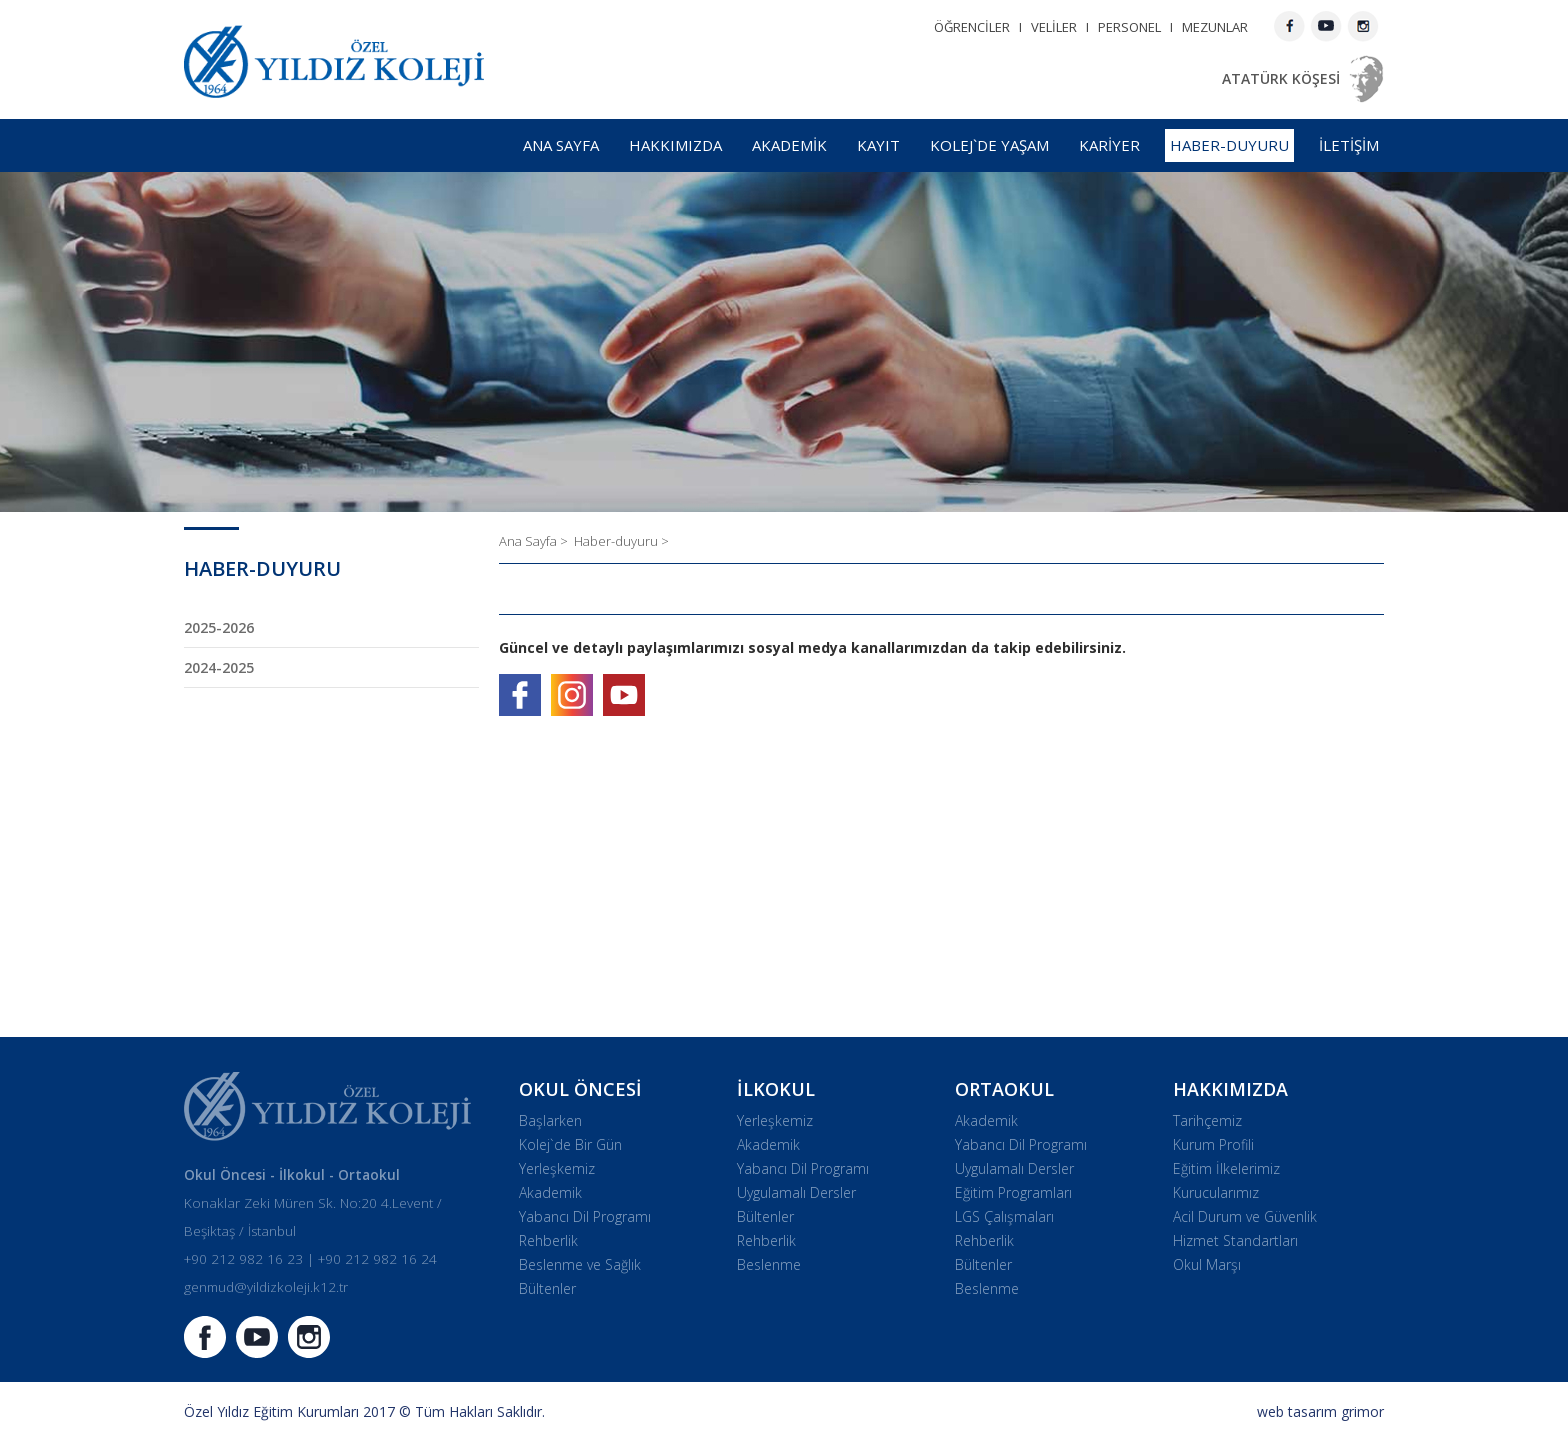 The width and height of the screenshot is (1568, 1429). I want to click on Haber-duyuru >, so click(621, 541).